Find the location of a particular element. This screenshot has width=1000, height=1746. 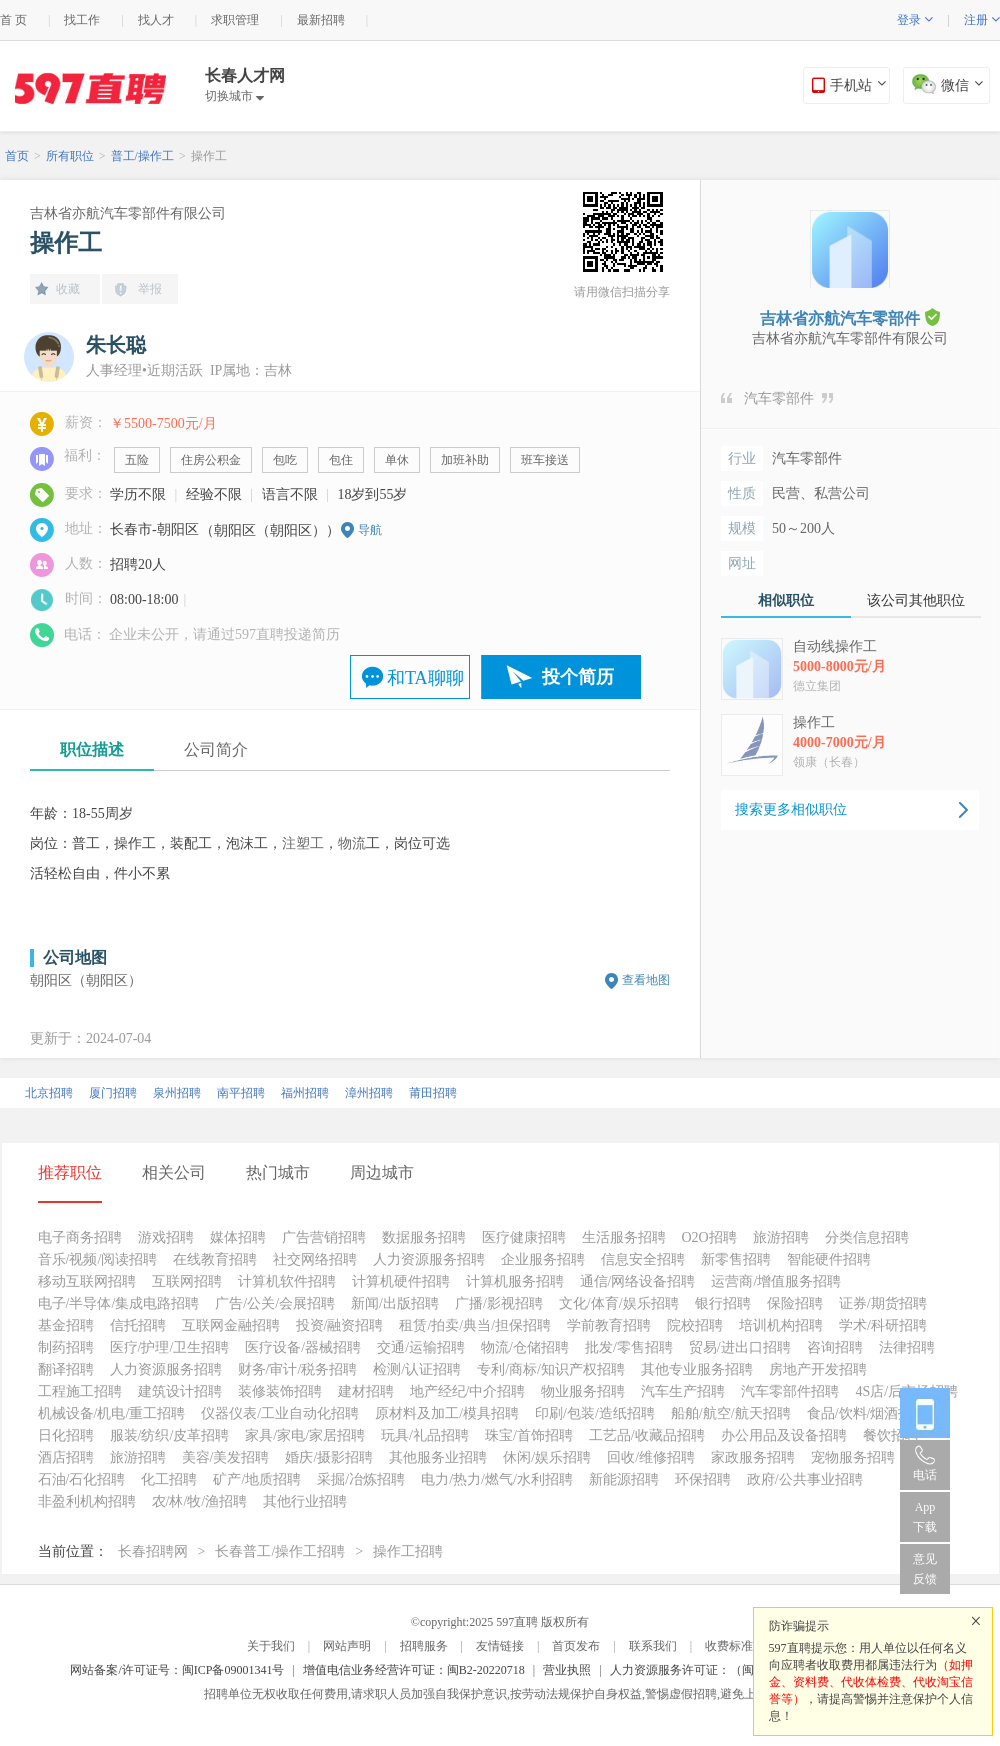

法律招聘 is located at coordinates (907, 1347).